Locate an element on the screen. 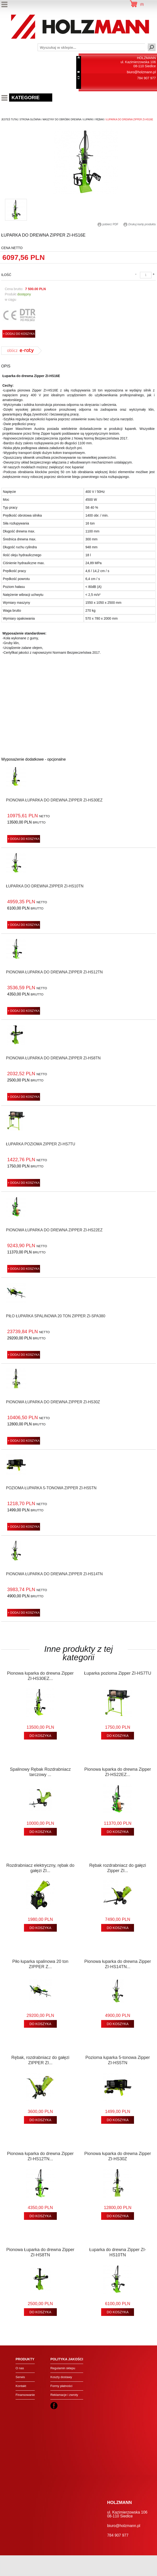 The width and height of the screenshot is (157, 2576). () is located at coordinates (142, 4).